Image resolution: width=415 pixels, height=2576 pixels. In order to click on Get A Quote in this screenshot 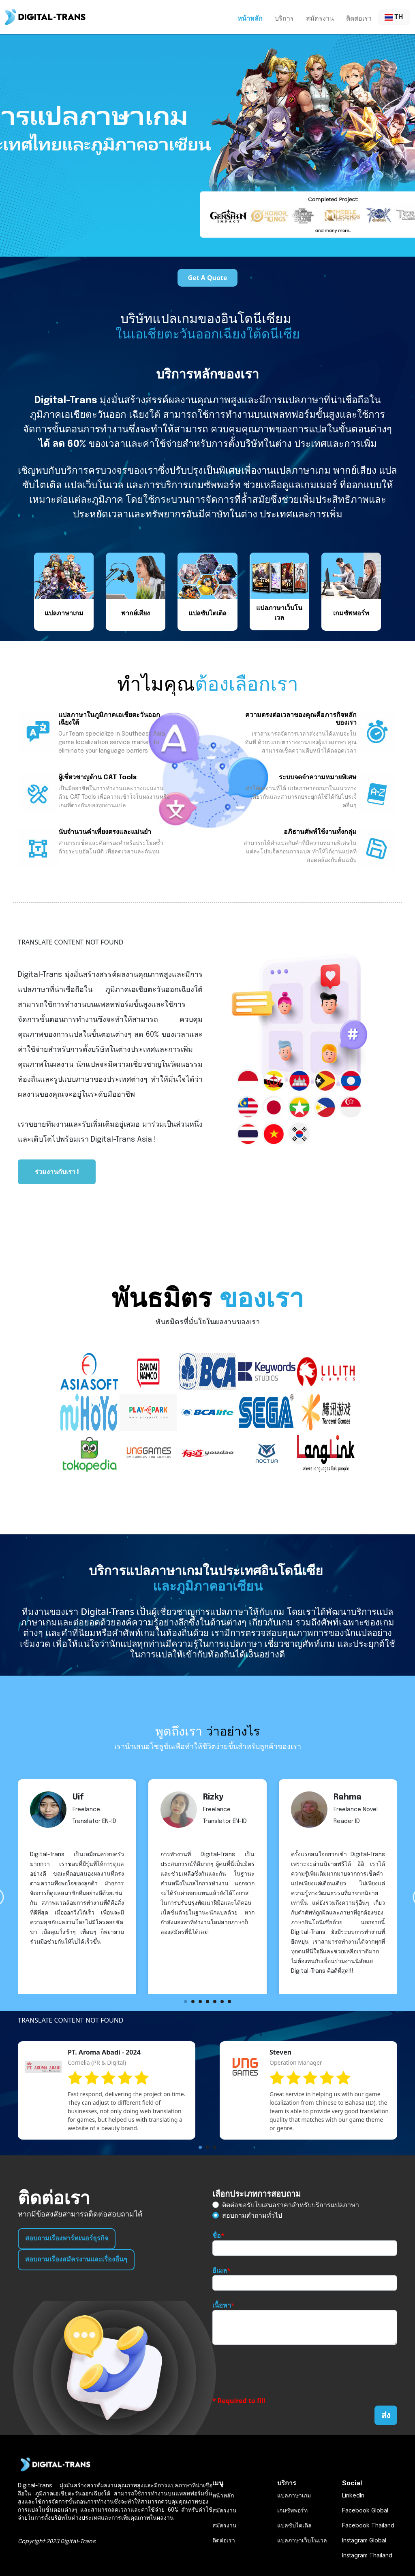, I will do `click(207, 277)`.